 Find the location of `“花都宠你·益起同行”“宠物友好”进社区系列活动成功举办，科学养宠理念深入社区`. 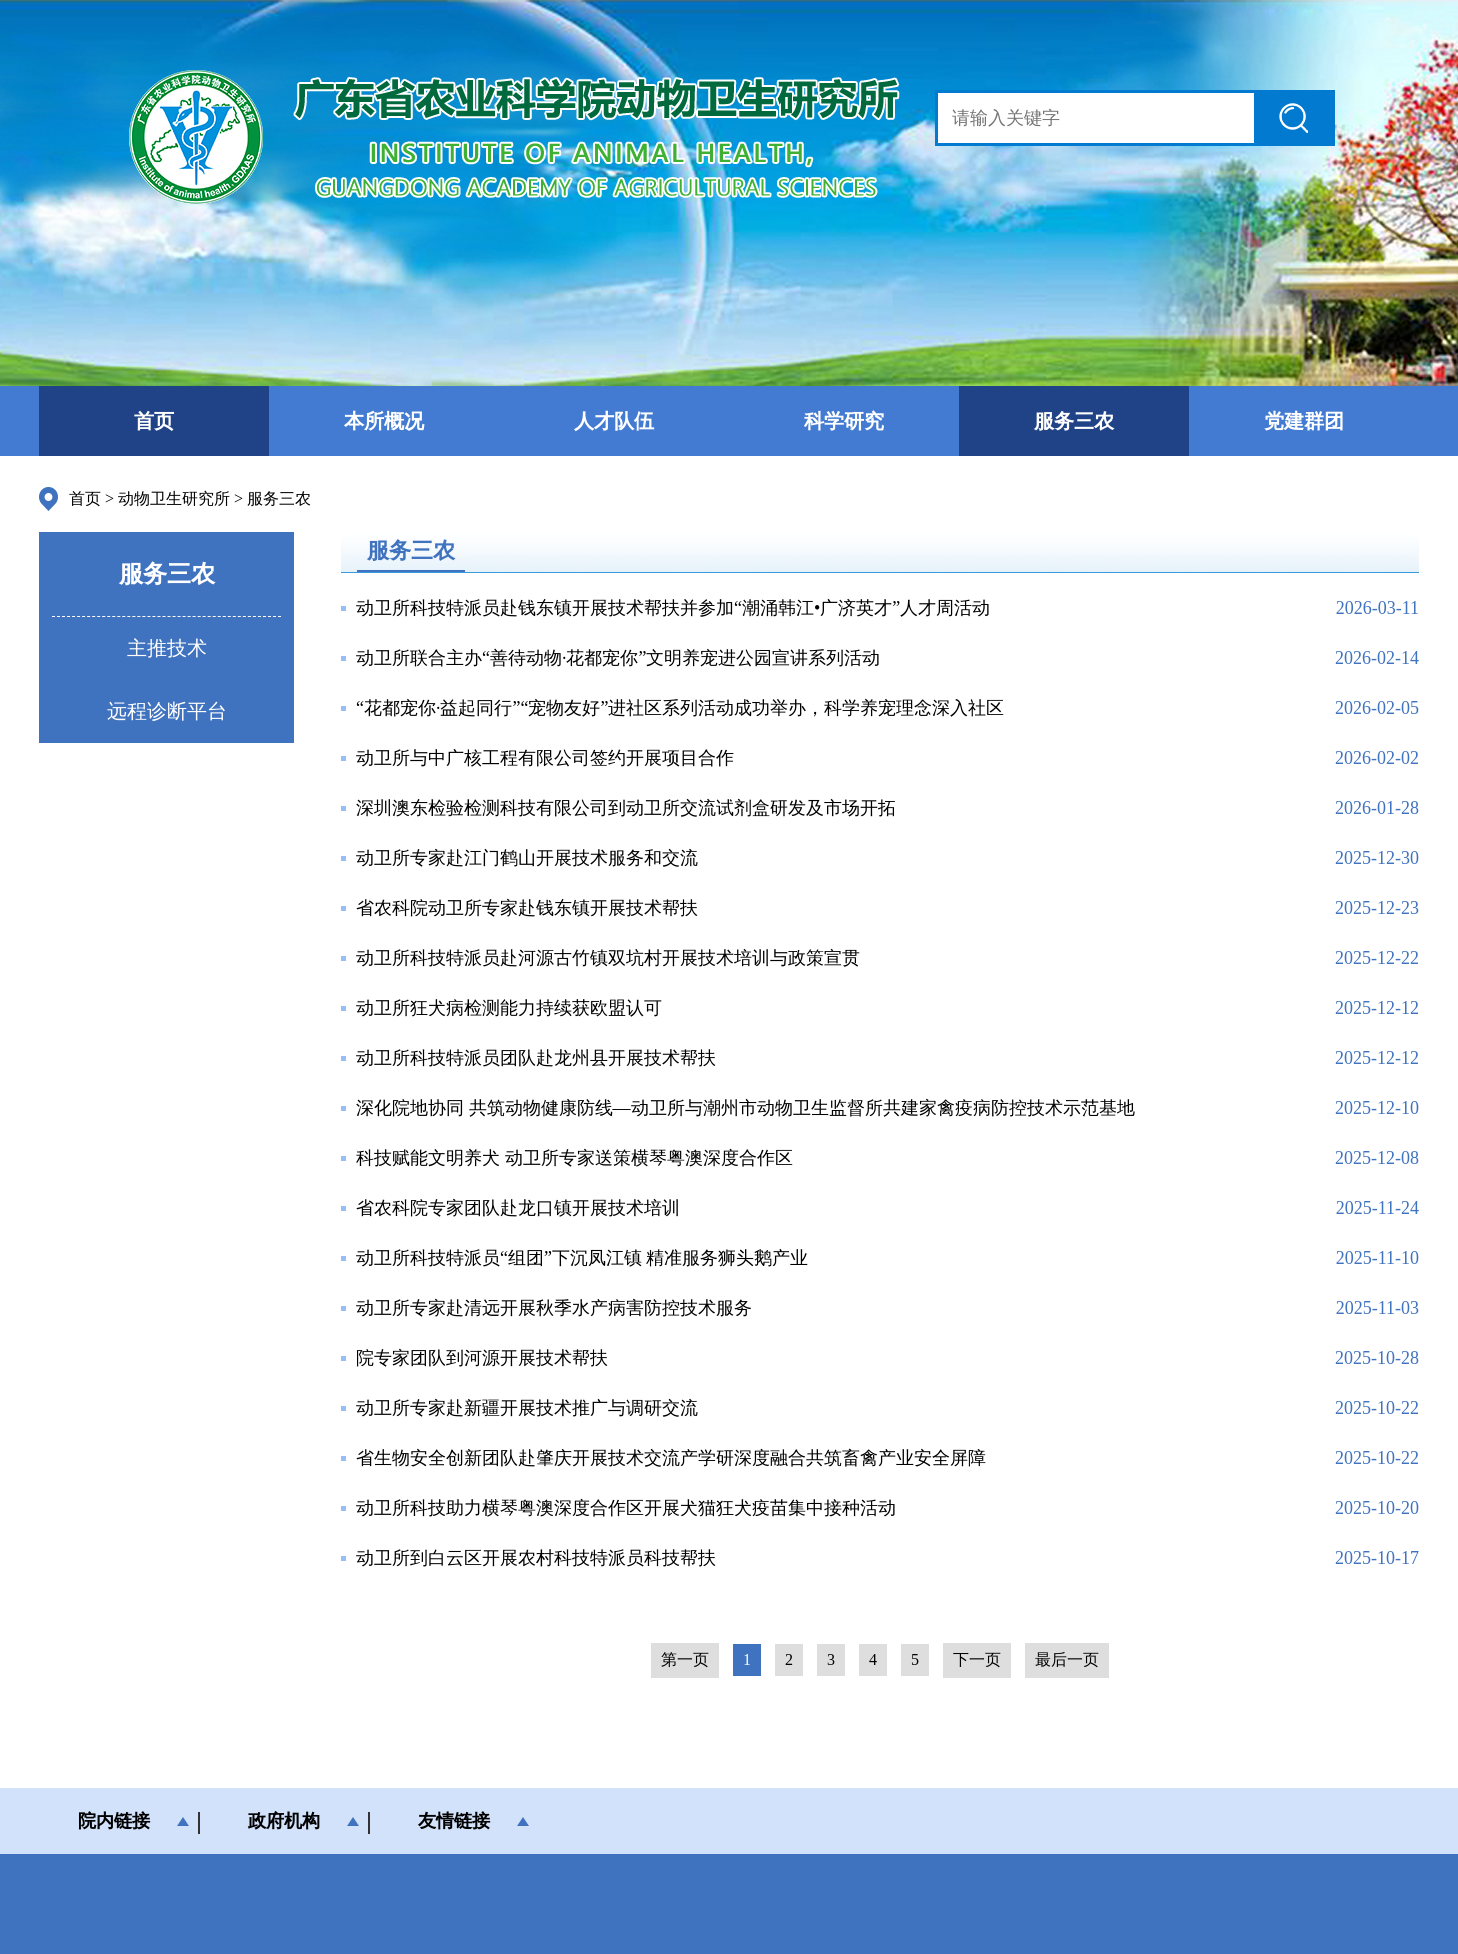

“花都宠你·益起同行”“宠物友好”进社区系列活动成功举办，科学养宠理念深入社区 is located at coordinates (680, 708).